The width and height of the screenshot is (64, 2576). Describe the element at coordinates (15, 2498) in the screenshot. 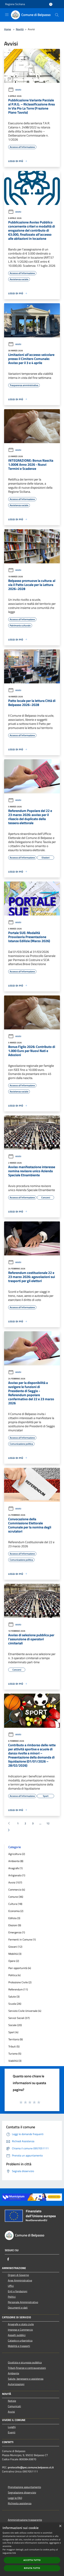

I see `Leggi le FAQ` at that location.